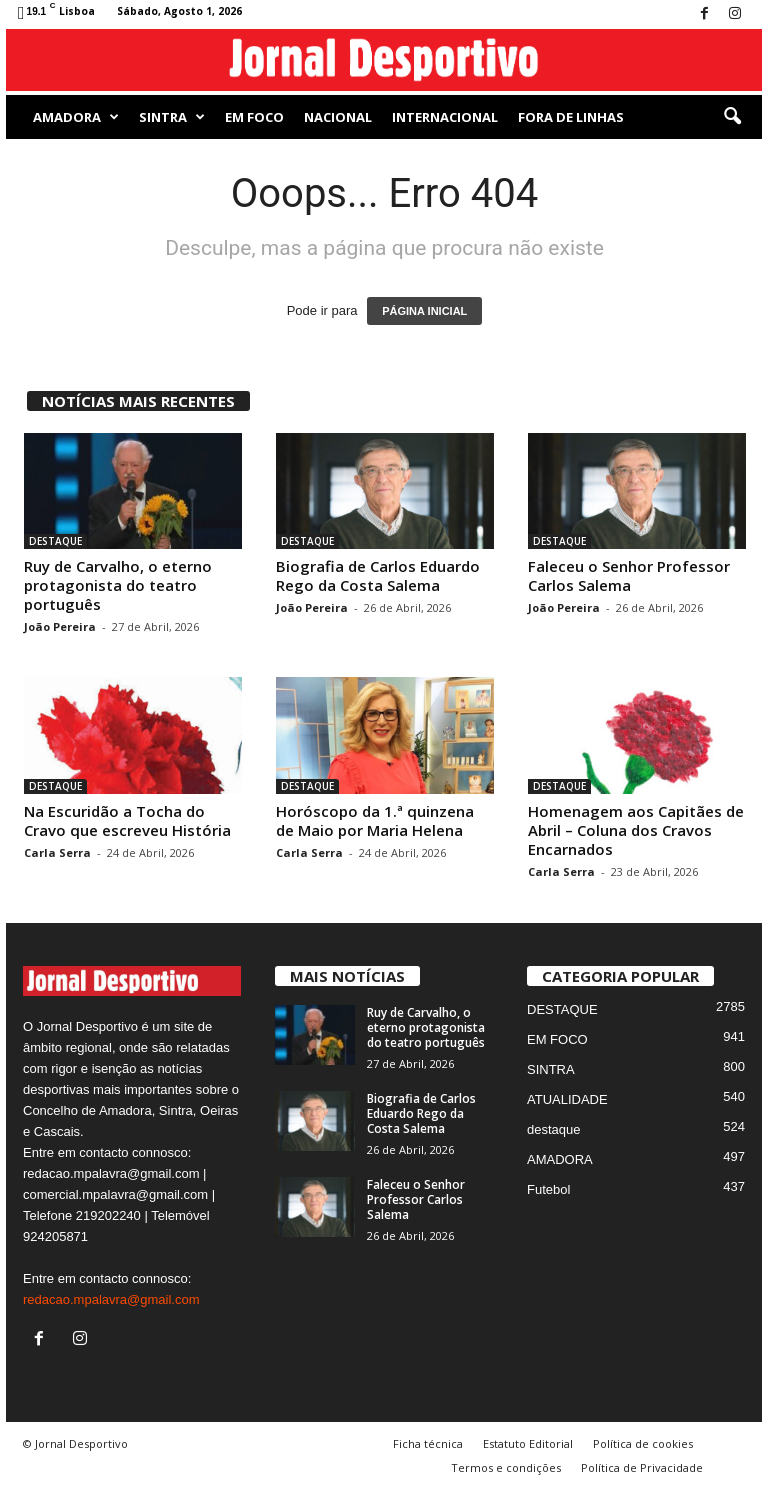 The height and width of the screenshot is (1491, 768). What do you see at coordinates (118, 585) in the screenshot?
I see `Ruy de Carvalho, o eterno protagonista do teatro português` at bounding box center [118, 585].